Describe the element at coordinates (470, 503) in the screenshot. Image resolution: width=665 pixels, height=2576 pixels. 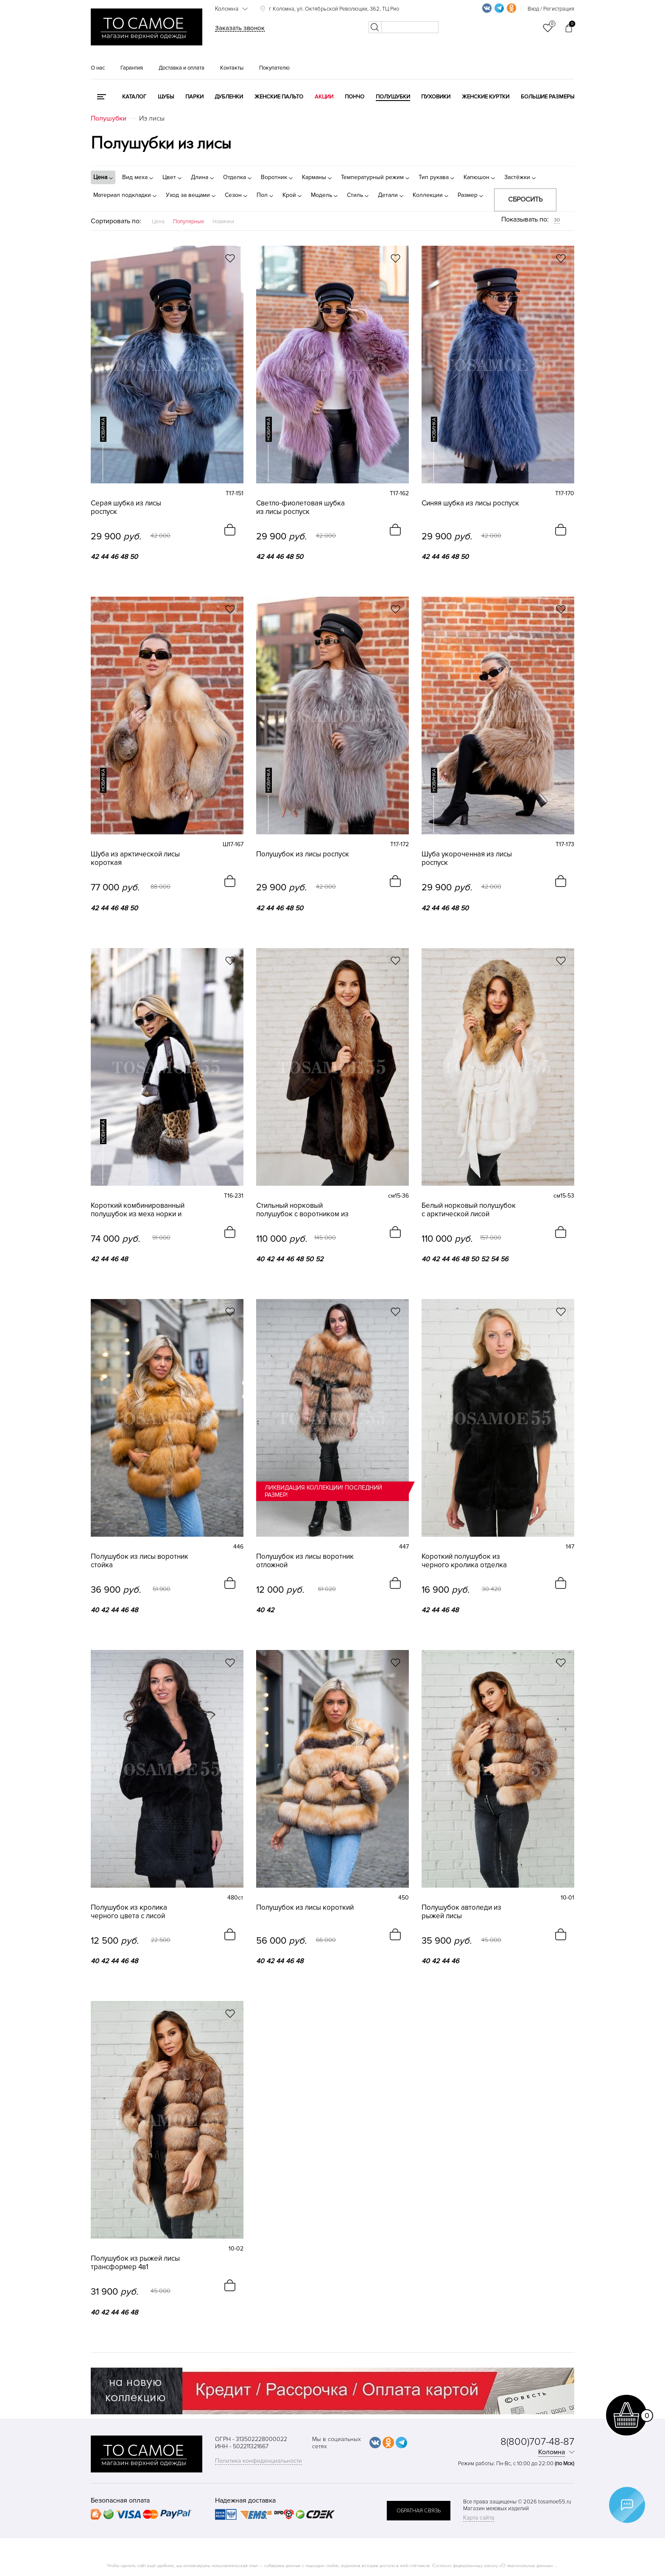
I see `Синяя шубка из лисы роспуск` at that location.